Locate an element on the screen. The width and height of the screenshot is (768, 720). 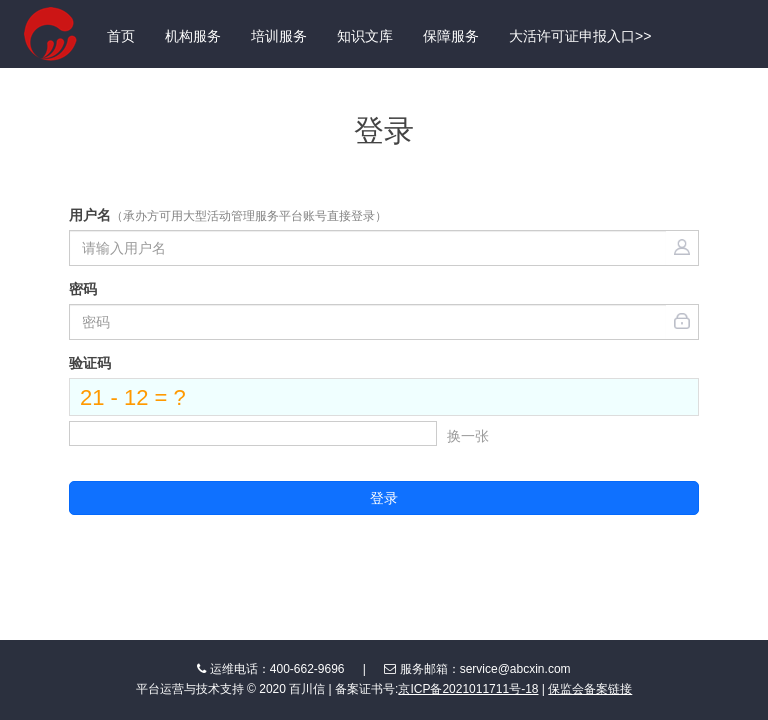
用户名 is located at coordinates (228, 215).